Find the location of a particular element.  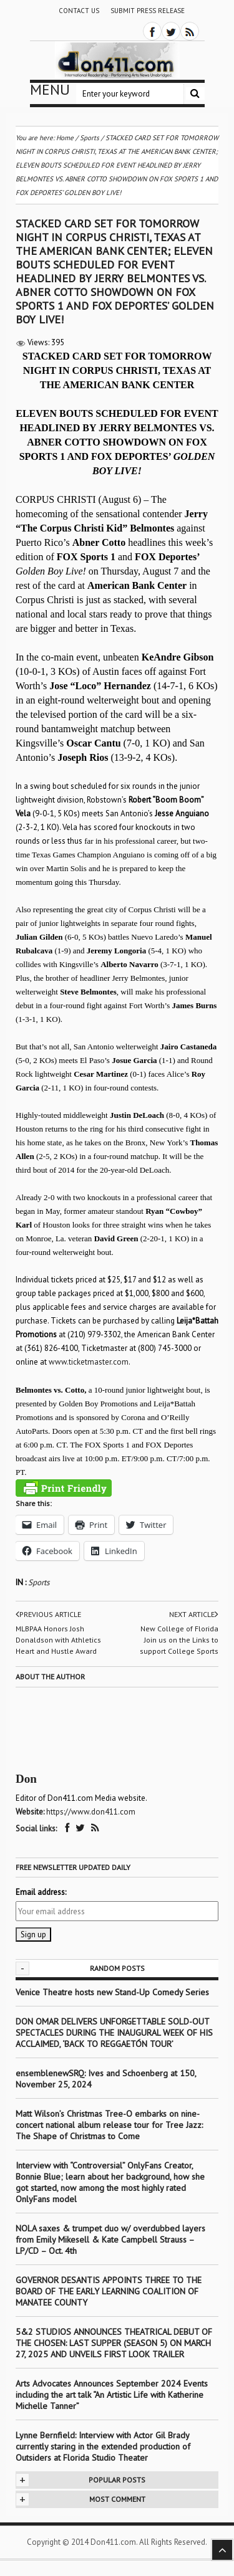

MLBPAA Honors Josh Donaldson with Athletics Heart and Hustle Award is located at coordinates (58, 1640).